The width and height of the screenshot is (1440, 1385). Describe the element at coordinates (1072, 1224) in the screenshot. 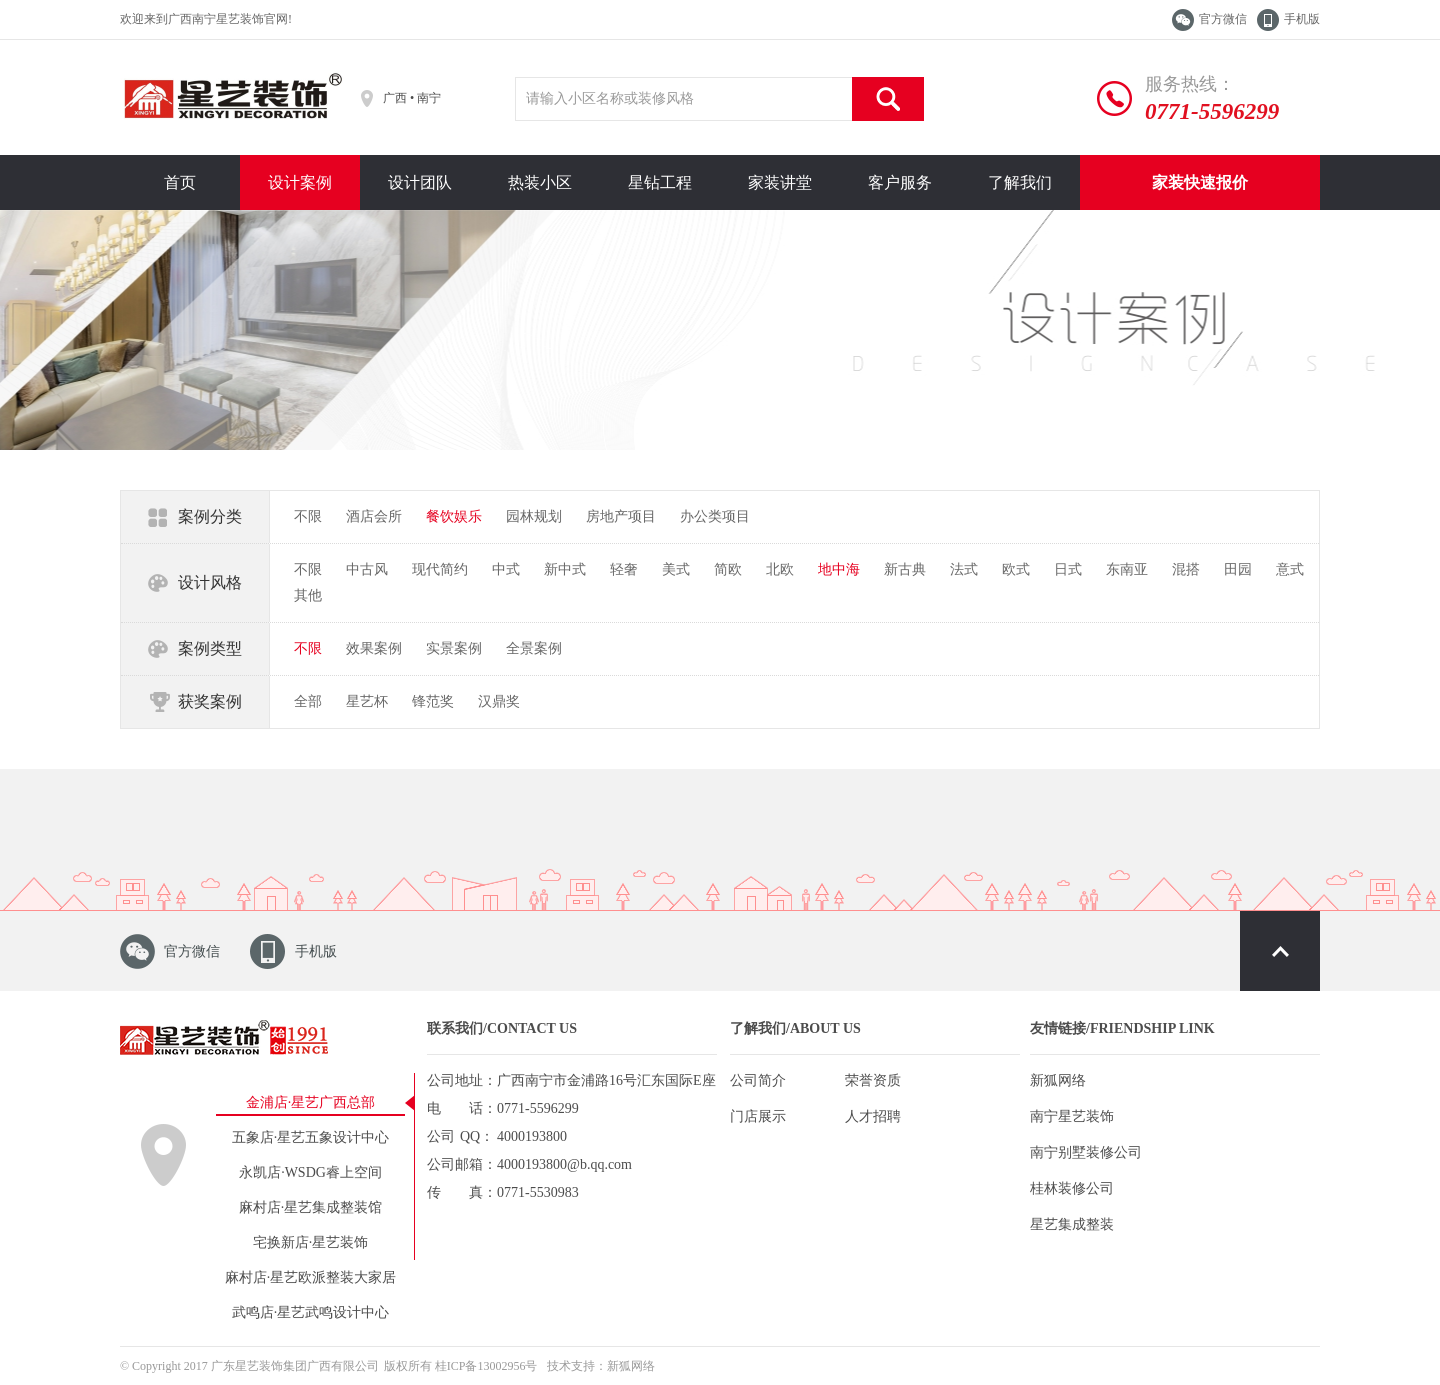

I see `星艺集成整装` at that location.